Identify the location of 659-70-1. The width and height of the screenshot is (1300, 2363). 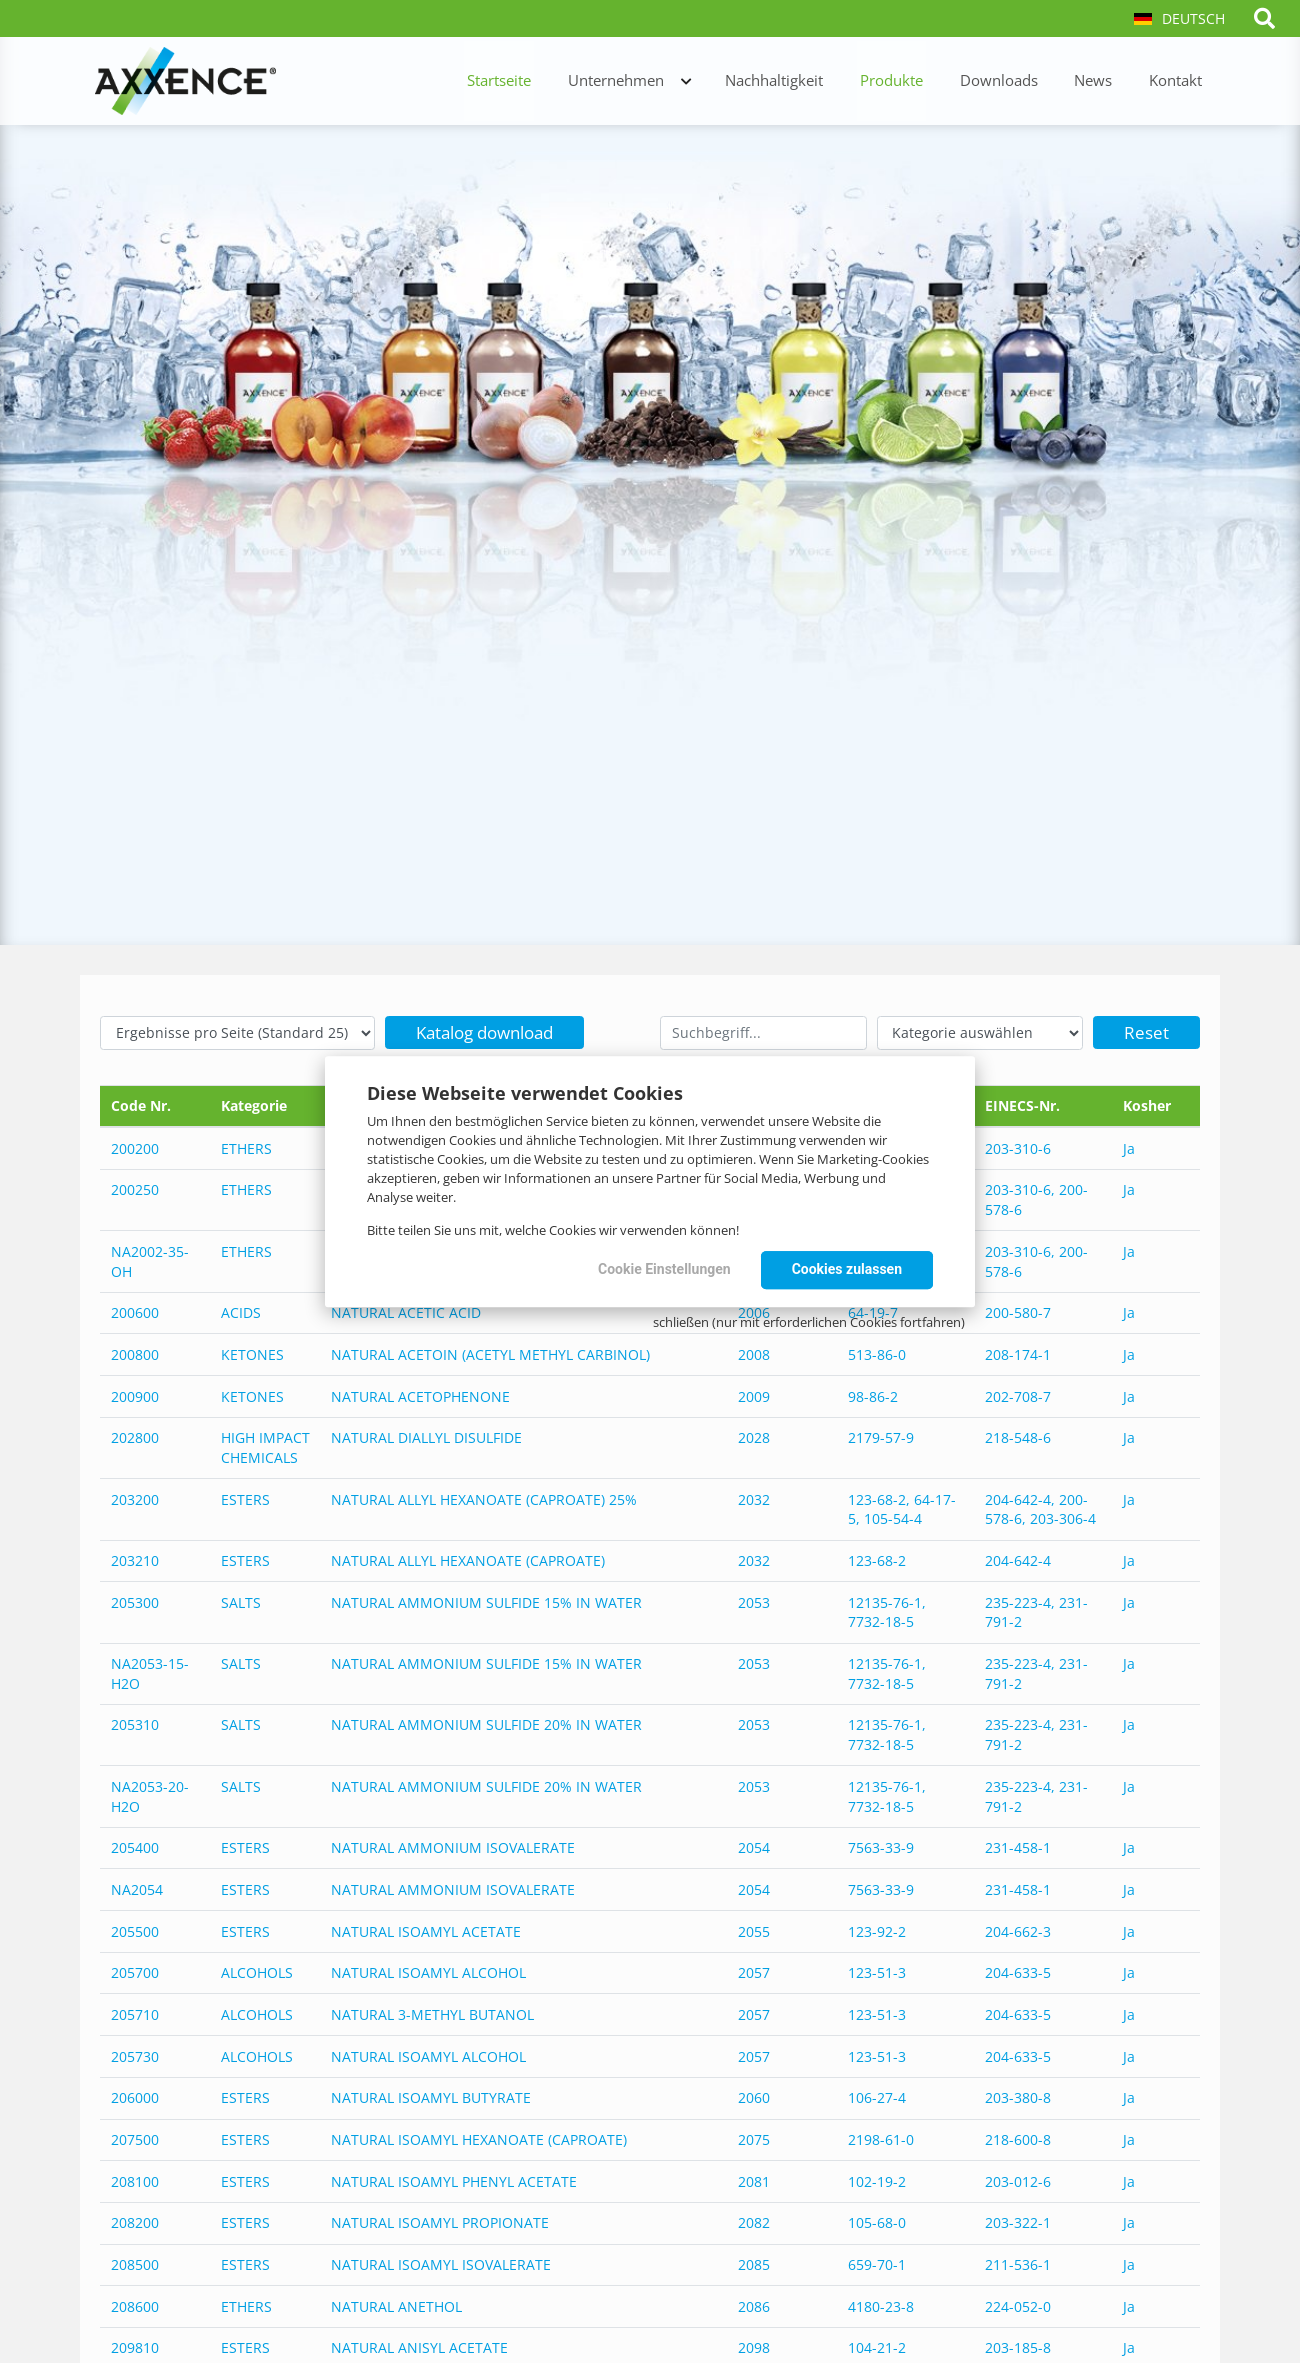
(877, 2261).